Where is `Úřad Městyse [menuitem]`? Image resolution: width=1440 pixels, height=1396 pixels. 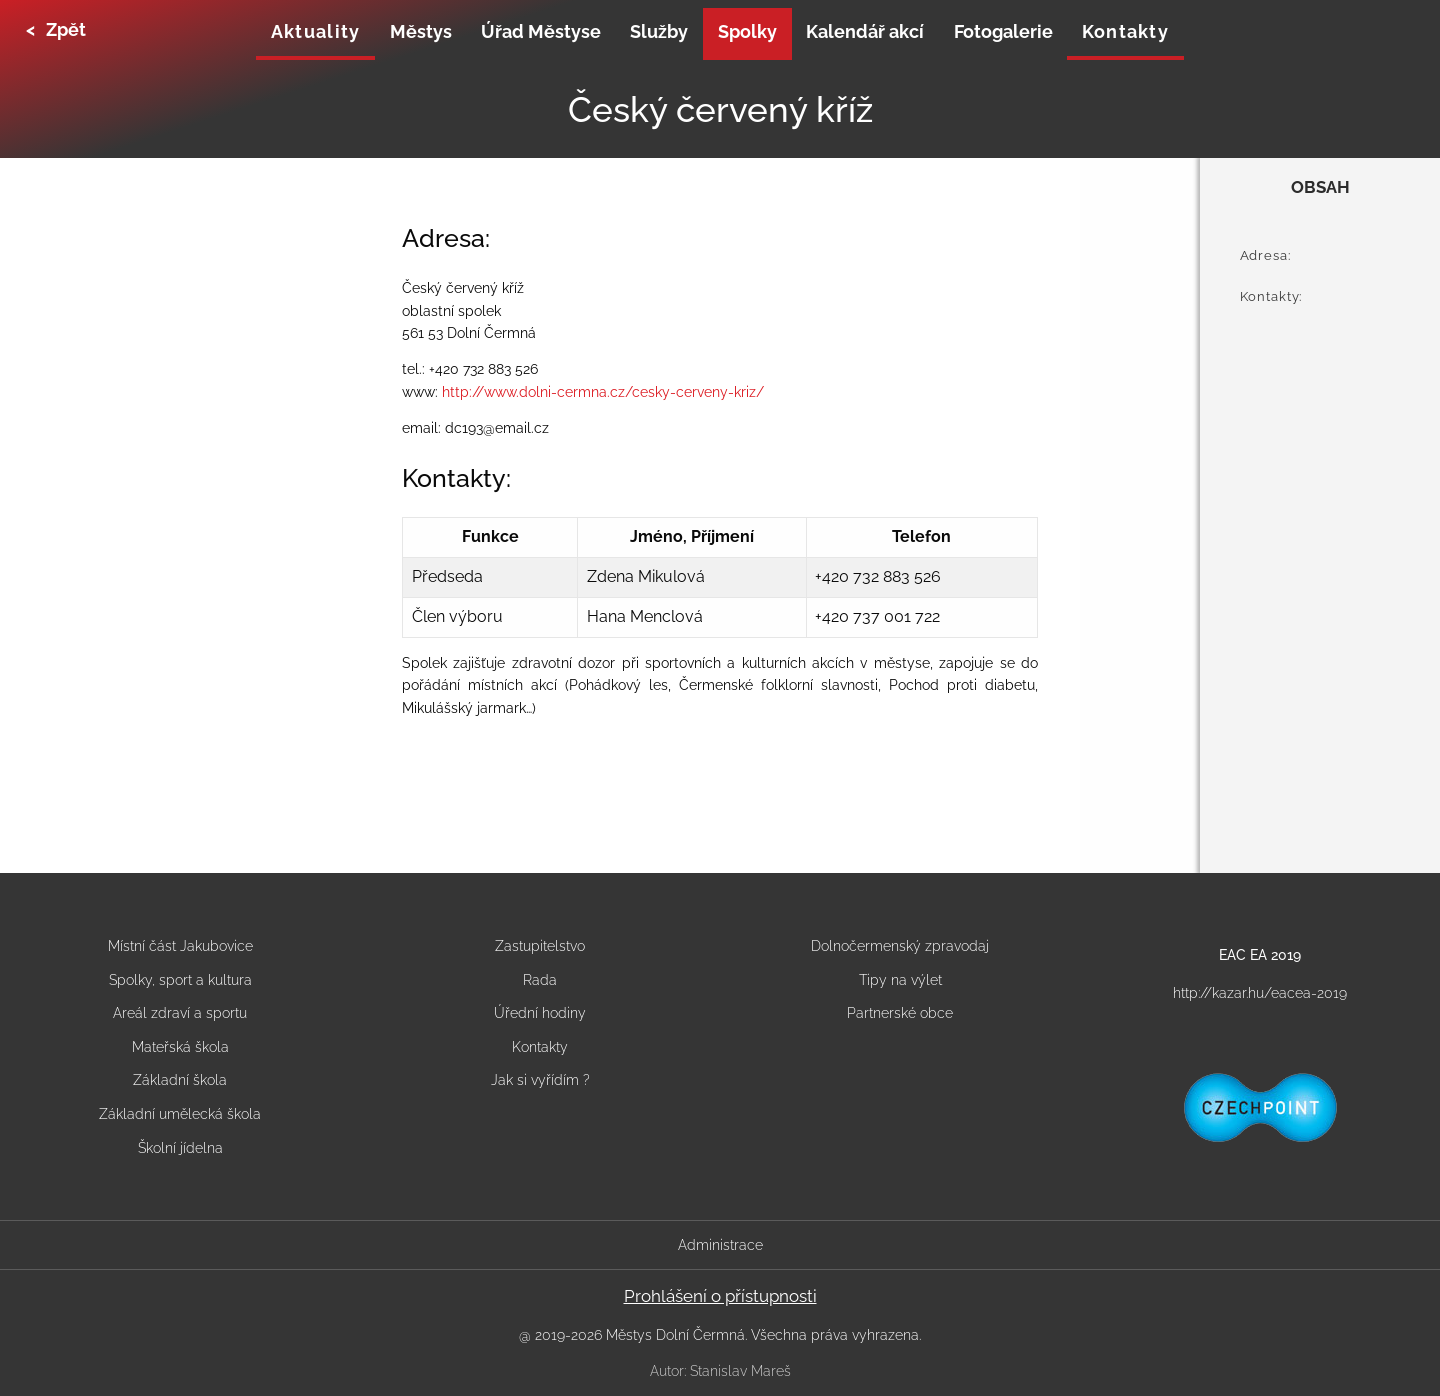
Úřad Městyse [menuitem] is located at coordinates (541, 31).